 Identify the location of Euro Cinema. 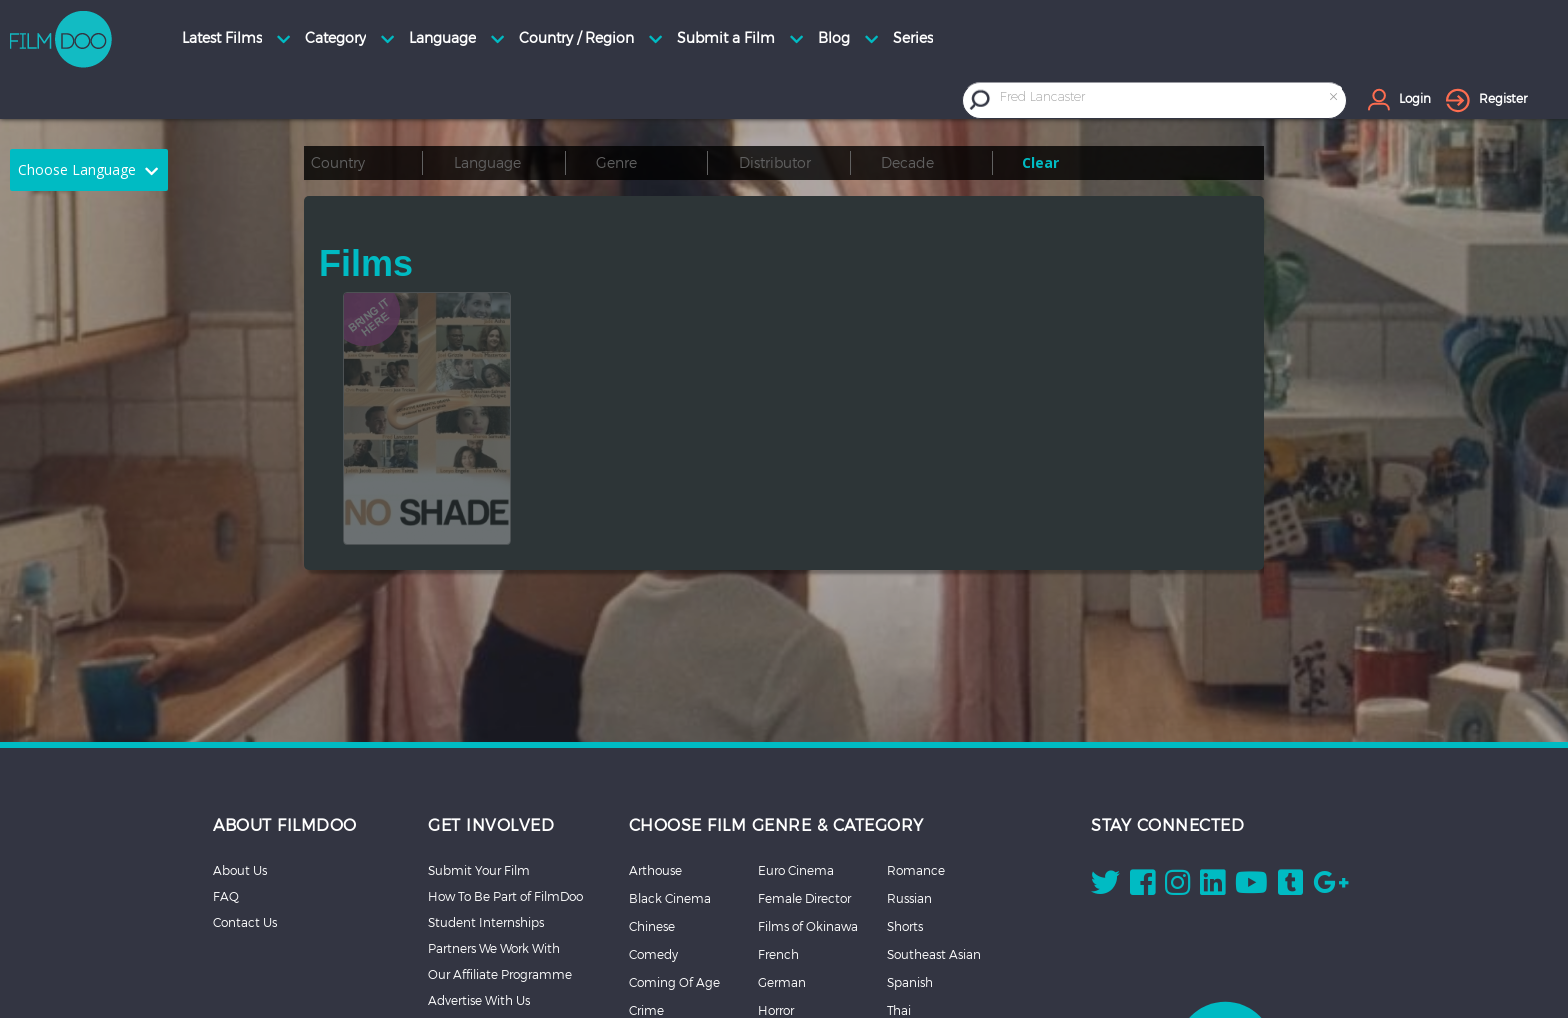
(796, 732).